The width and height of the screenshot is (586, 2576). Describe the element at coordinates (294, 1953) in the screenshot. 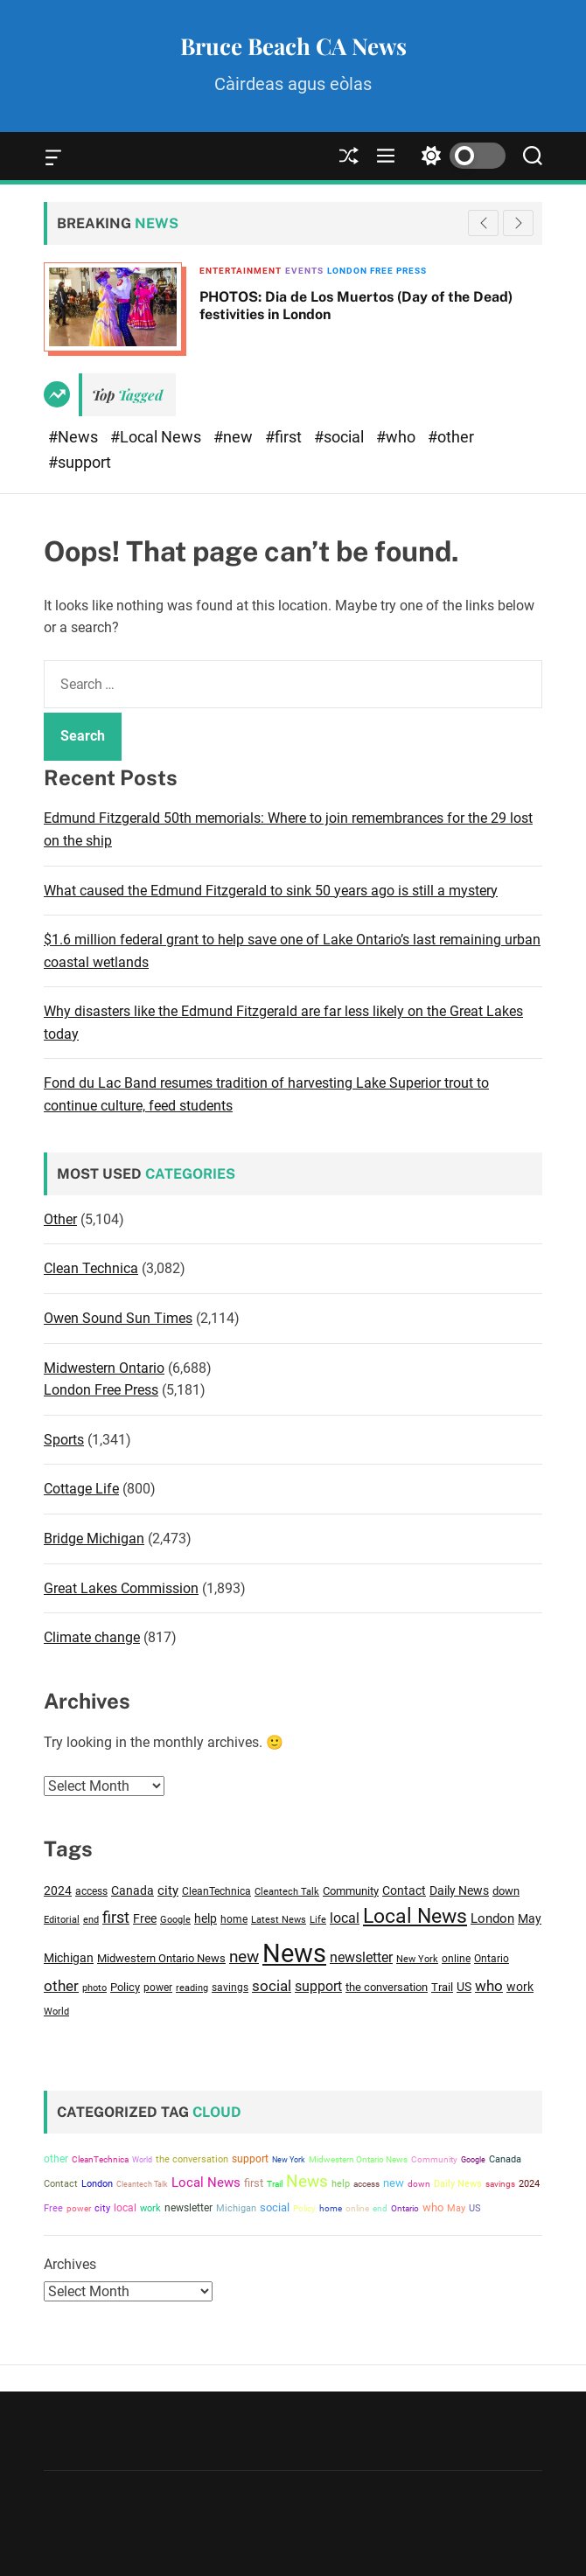

I see `News [News (37,267 items)]` at that location.